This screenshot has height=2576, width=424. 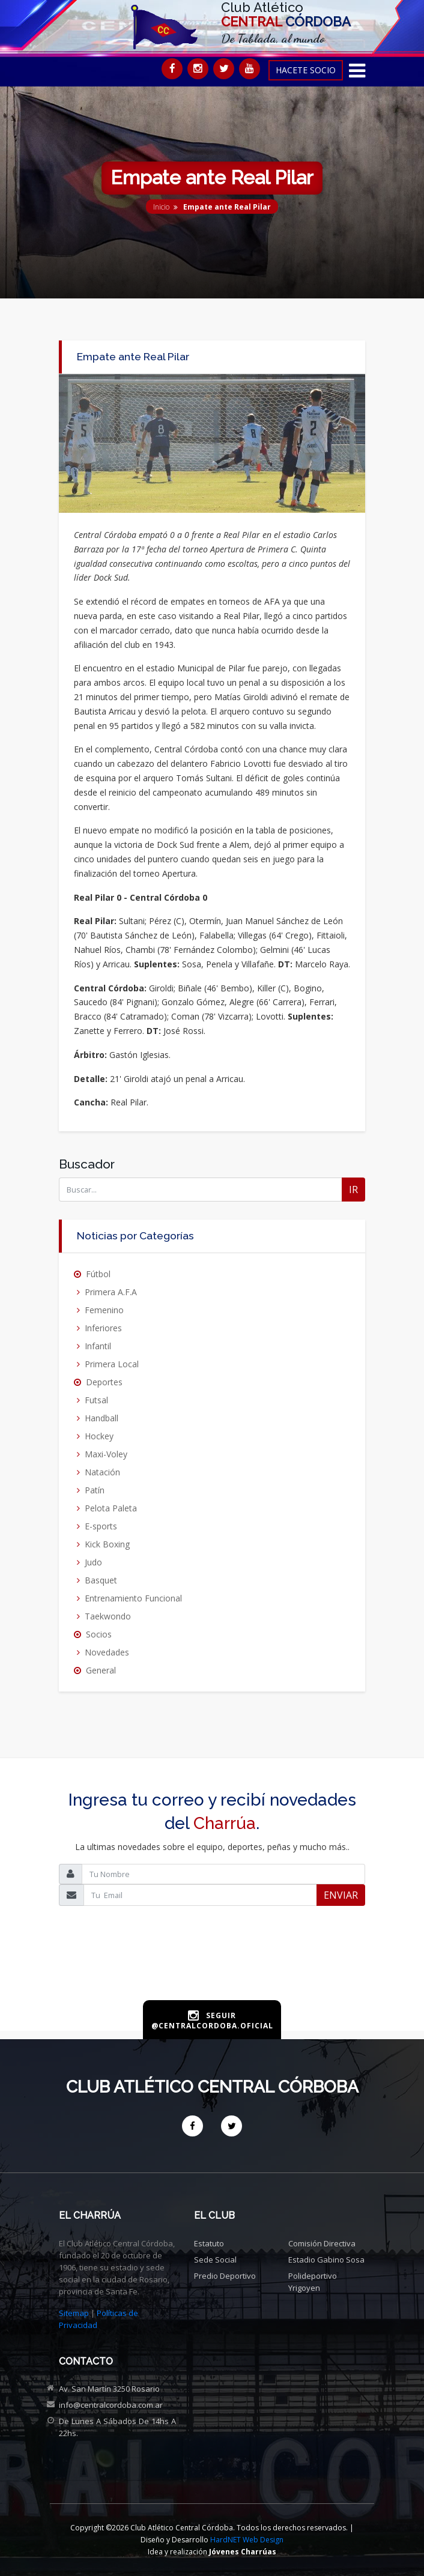 What do you see at coordinates (353, 1189) in the screenshot?
I see `IR` at bounding box center [353, 1189].